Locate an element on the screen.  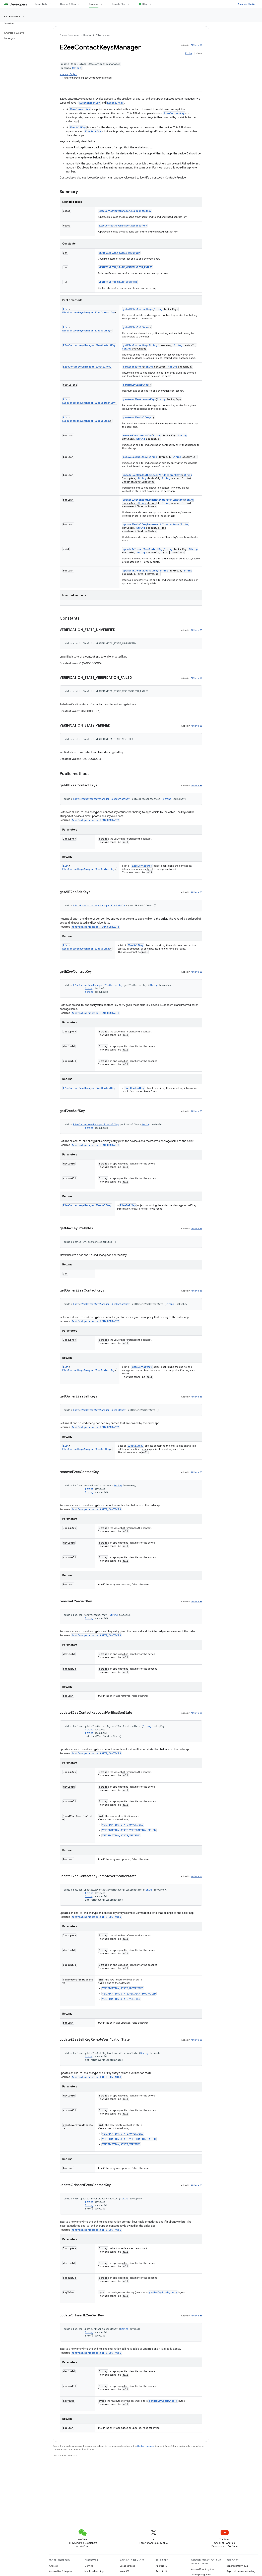
Report documentation bug is located at coordinates (241, 2571).